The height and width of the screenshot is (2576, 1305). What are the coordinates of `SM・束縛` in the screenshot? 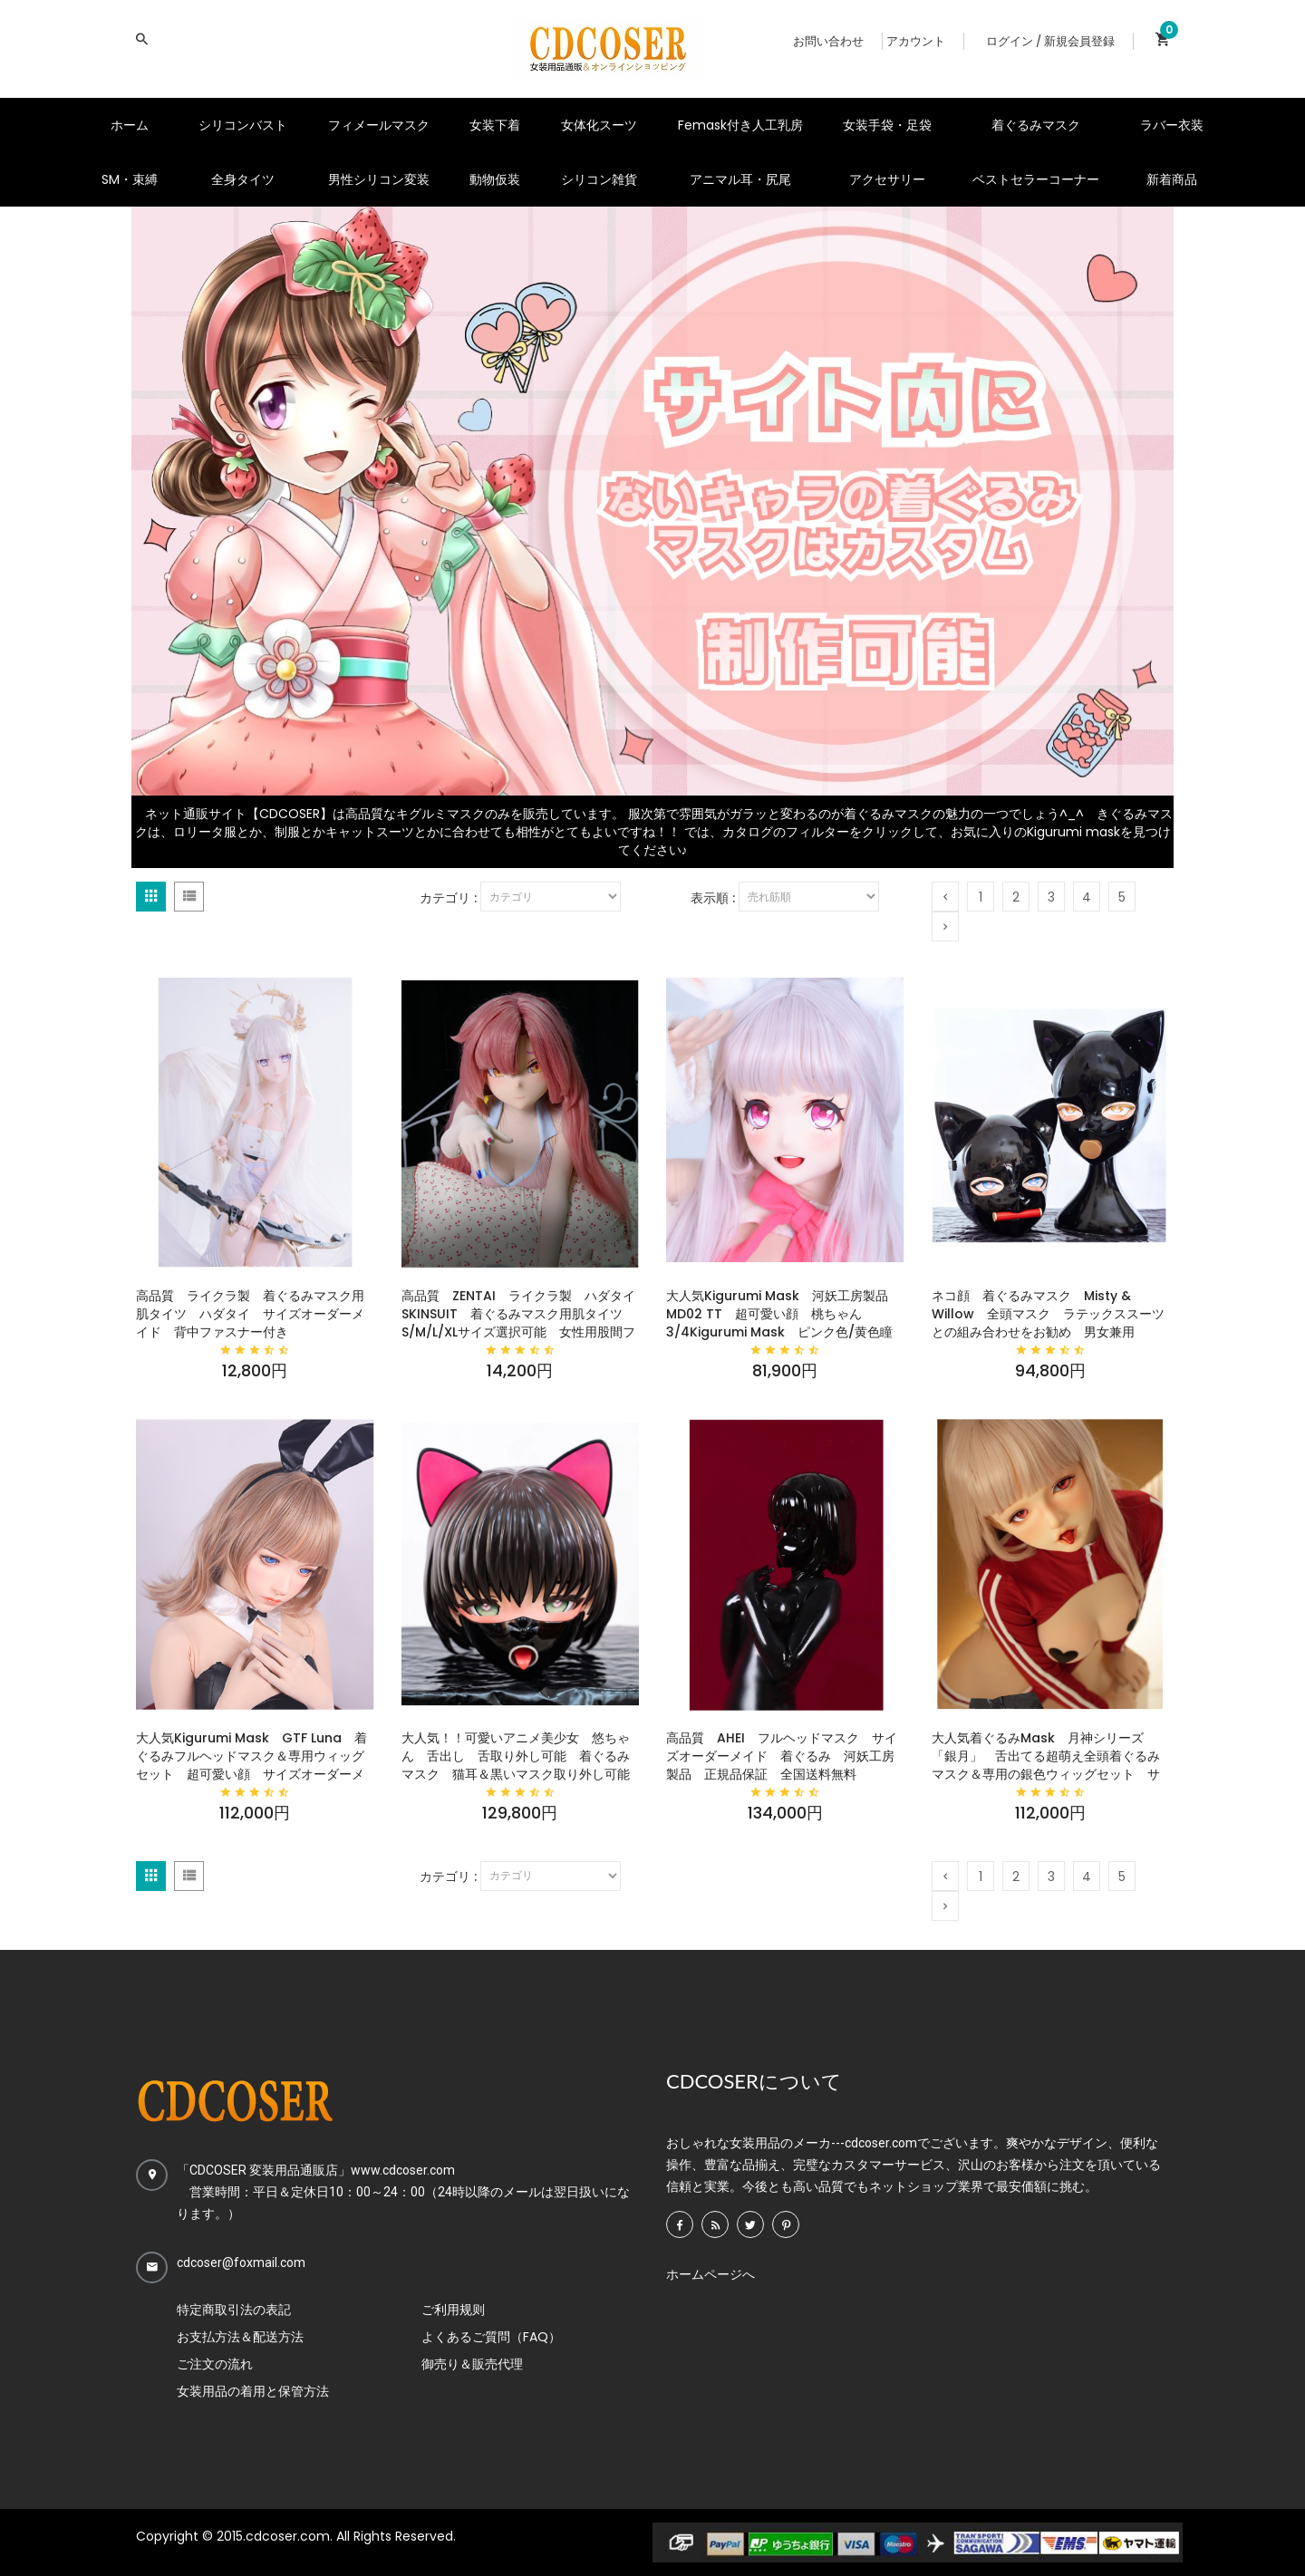 It's located at (130, 179).